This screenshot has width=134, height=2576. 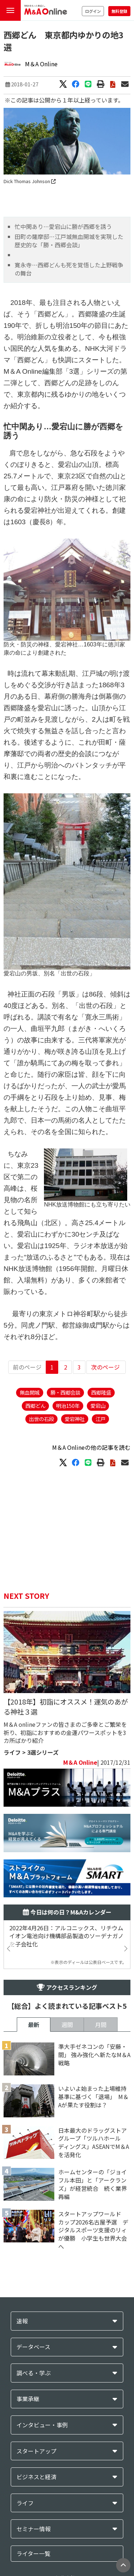 What do you see at coordinates (33, 2373) in the screenshot?
I see `調べる・学ぶ` at bounding box center [33, 2373].